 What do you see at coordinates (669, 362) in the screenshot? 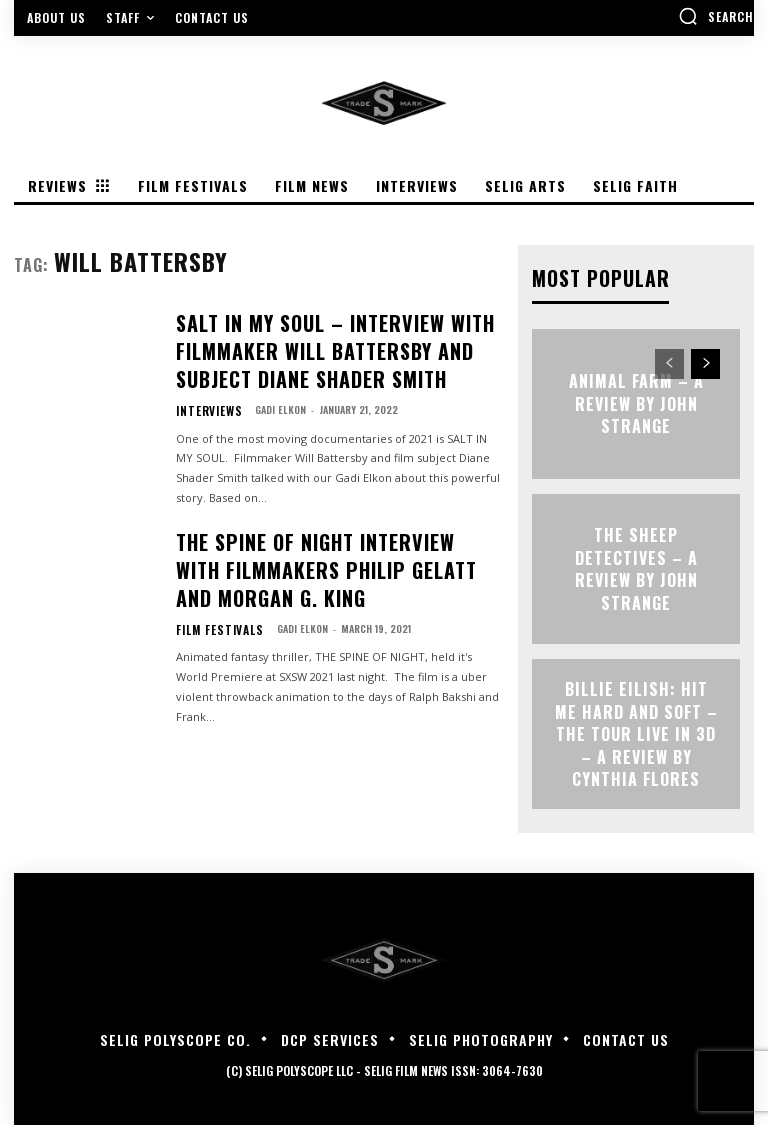
I see `[prev-page]` at bounding box center [669, 362].